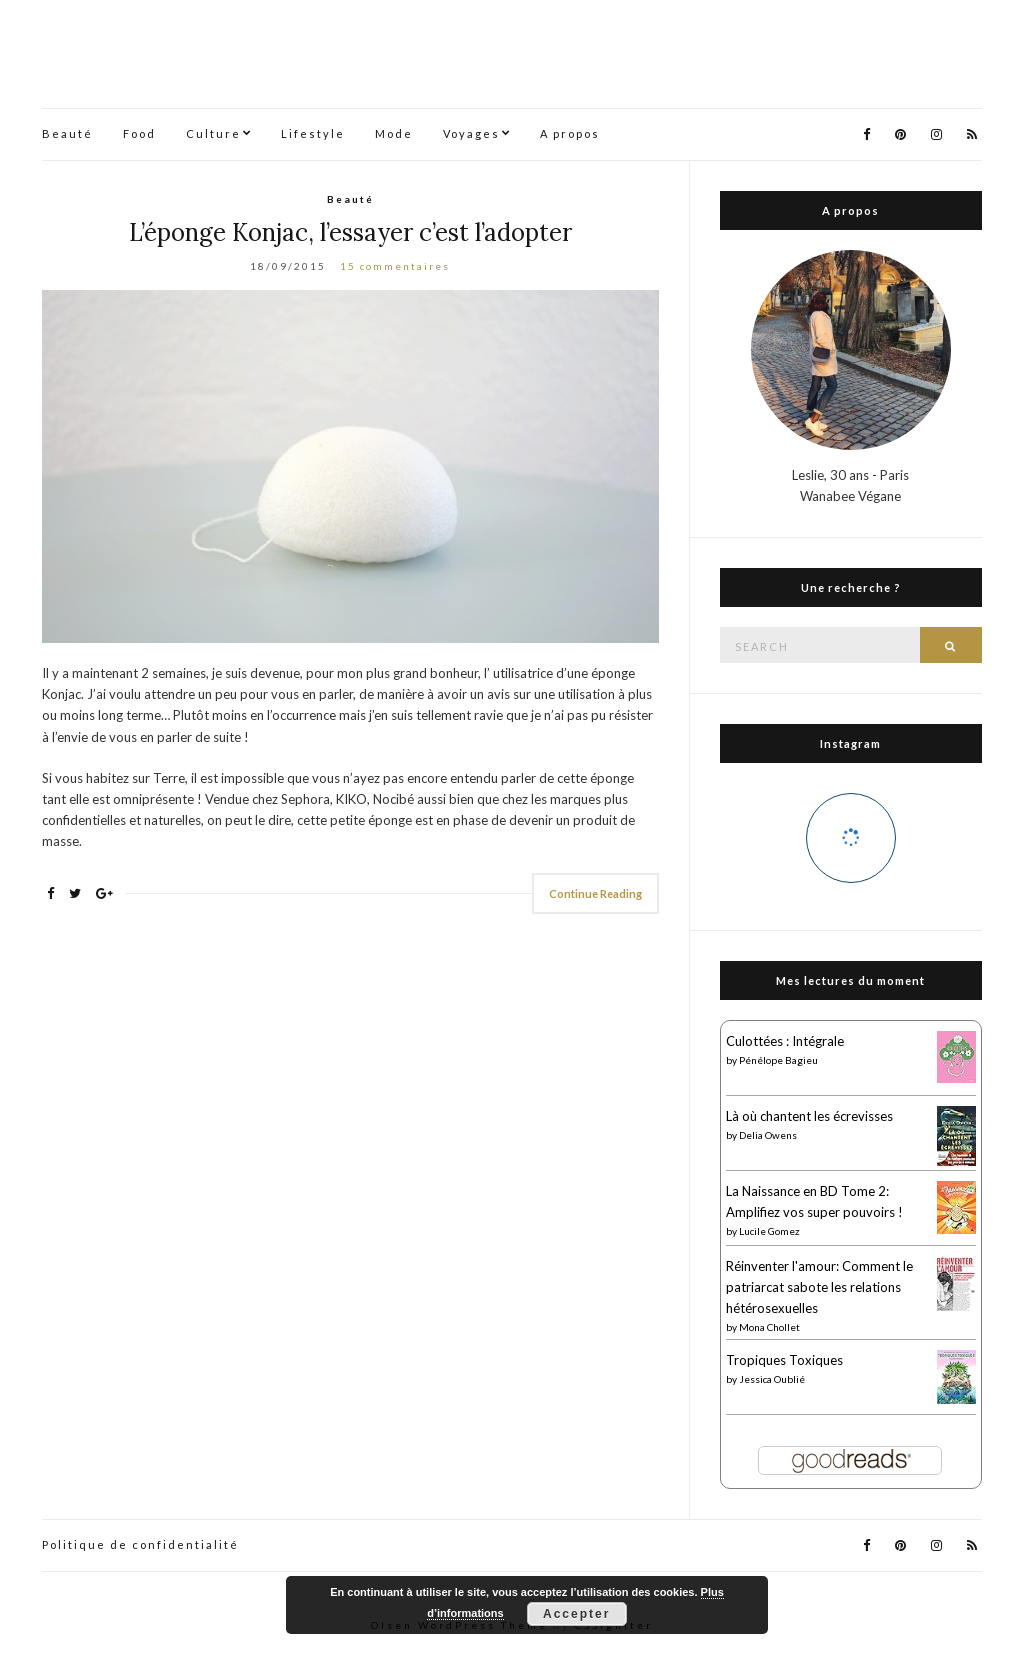 Image resolution: width=1024 pixels, height=1664 pixels. Describe the element at coordinates (768, 1135) in the screenshot. I see `Delia Owens` at that location.